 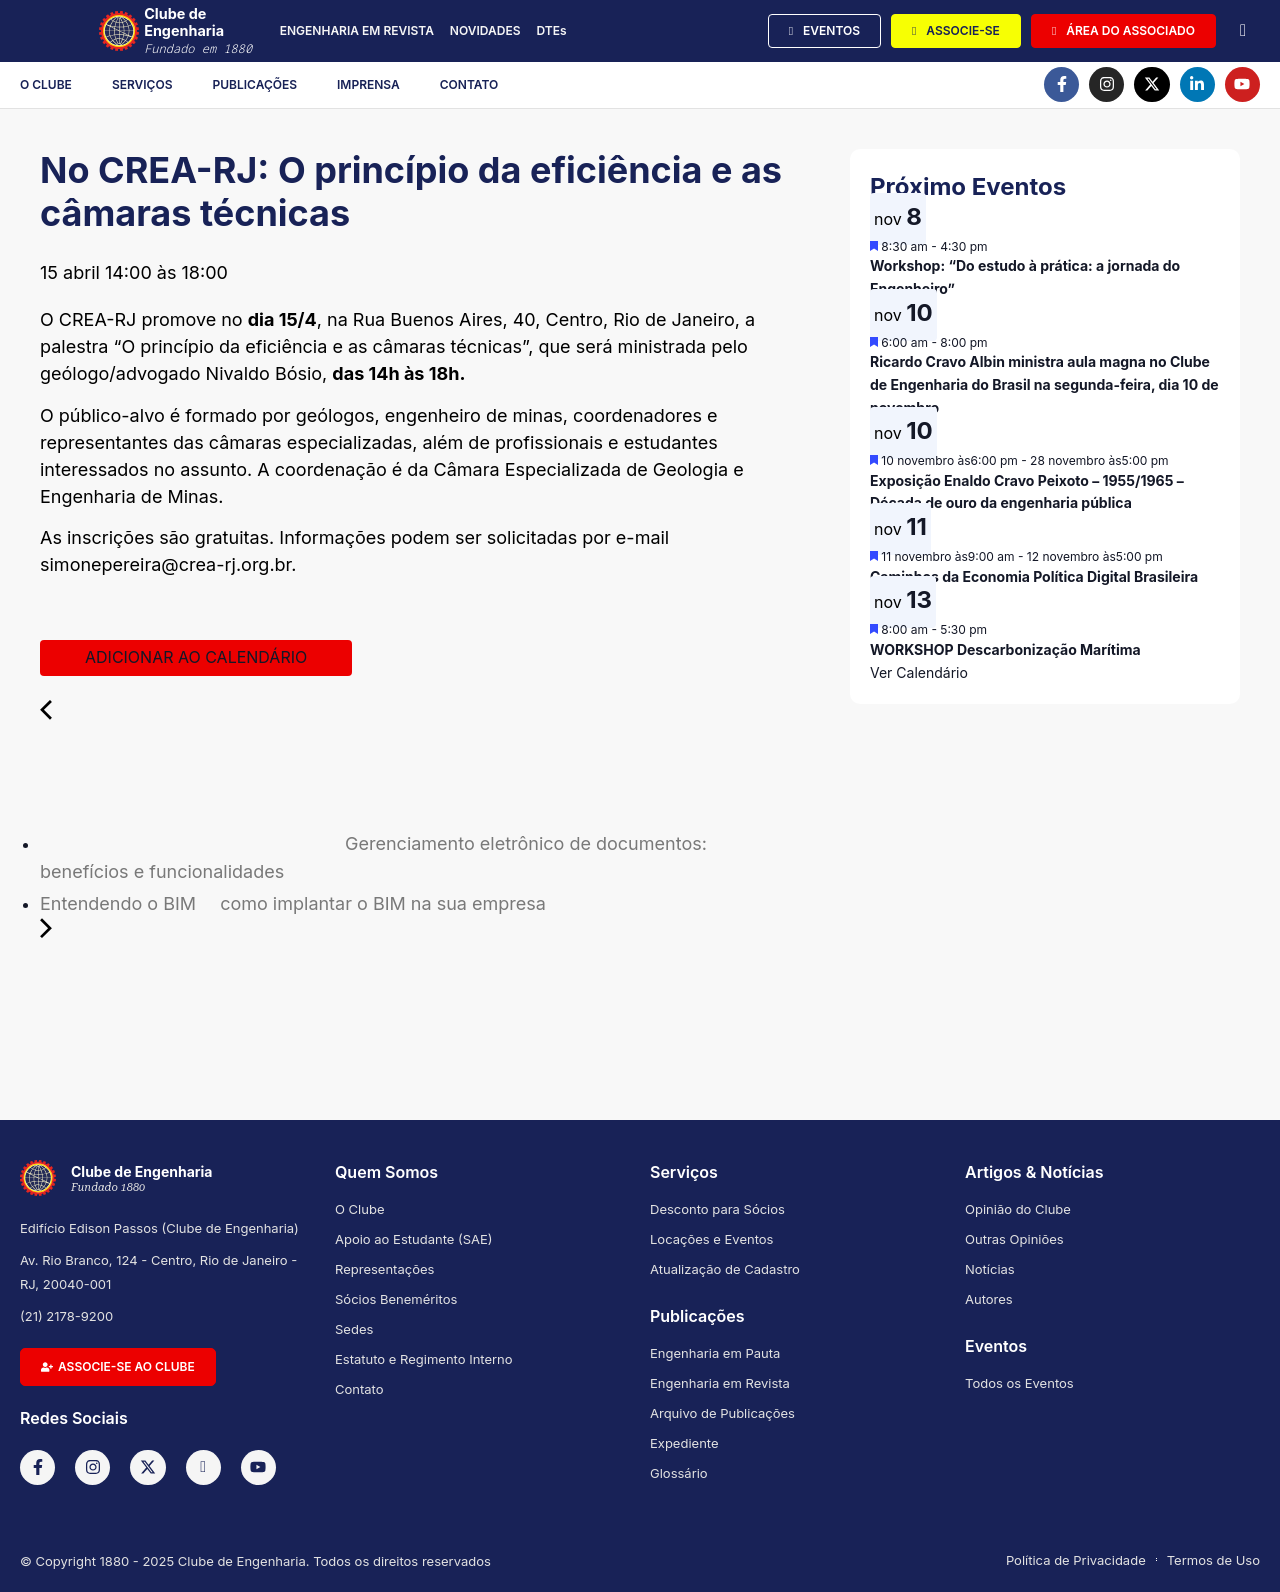 What do you see at coordinates (684, 1443) in the screenshot?
I see `Expediente` at bounding box center [684, 1443].